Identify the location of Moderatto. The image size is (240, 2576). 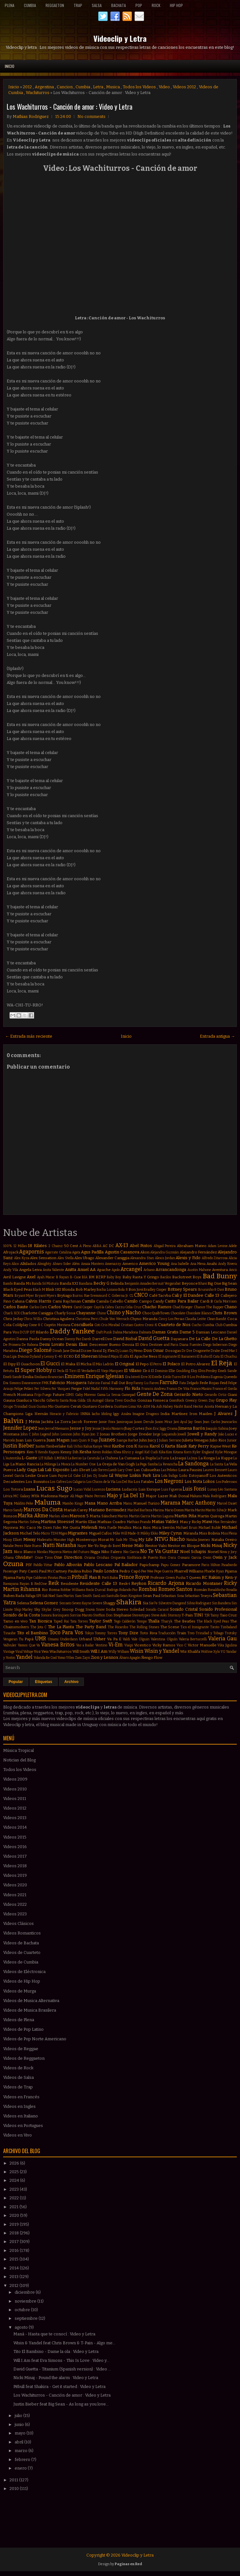
(44, 1540).